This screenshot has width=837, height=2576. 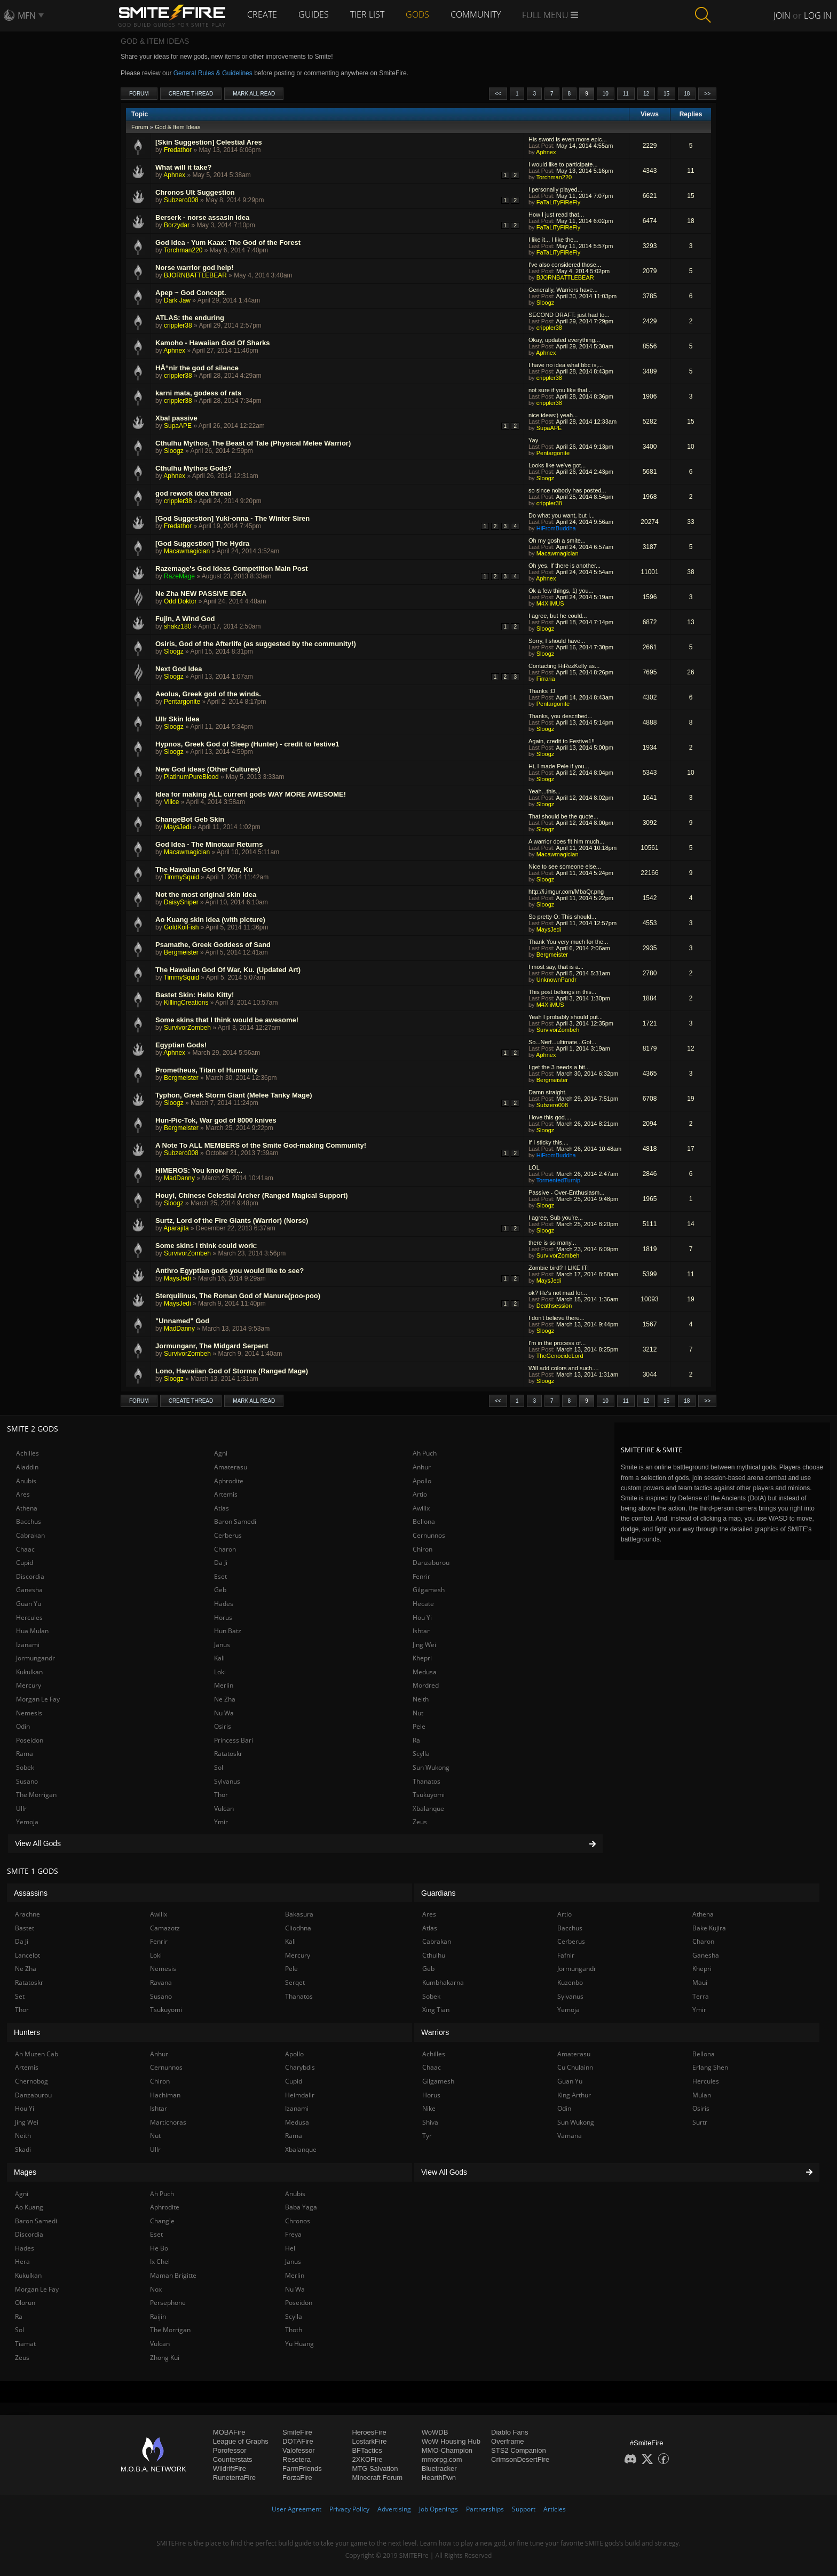 I want to click on HearthPwn, so click(x=439, y=2478).